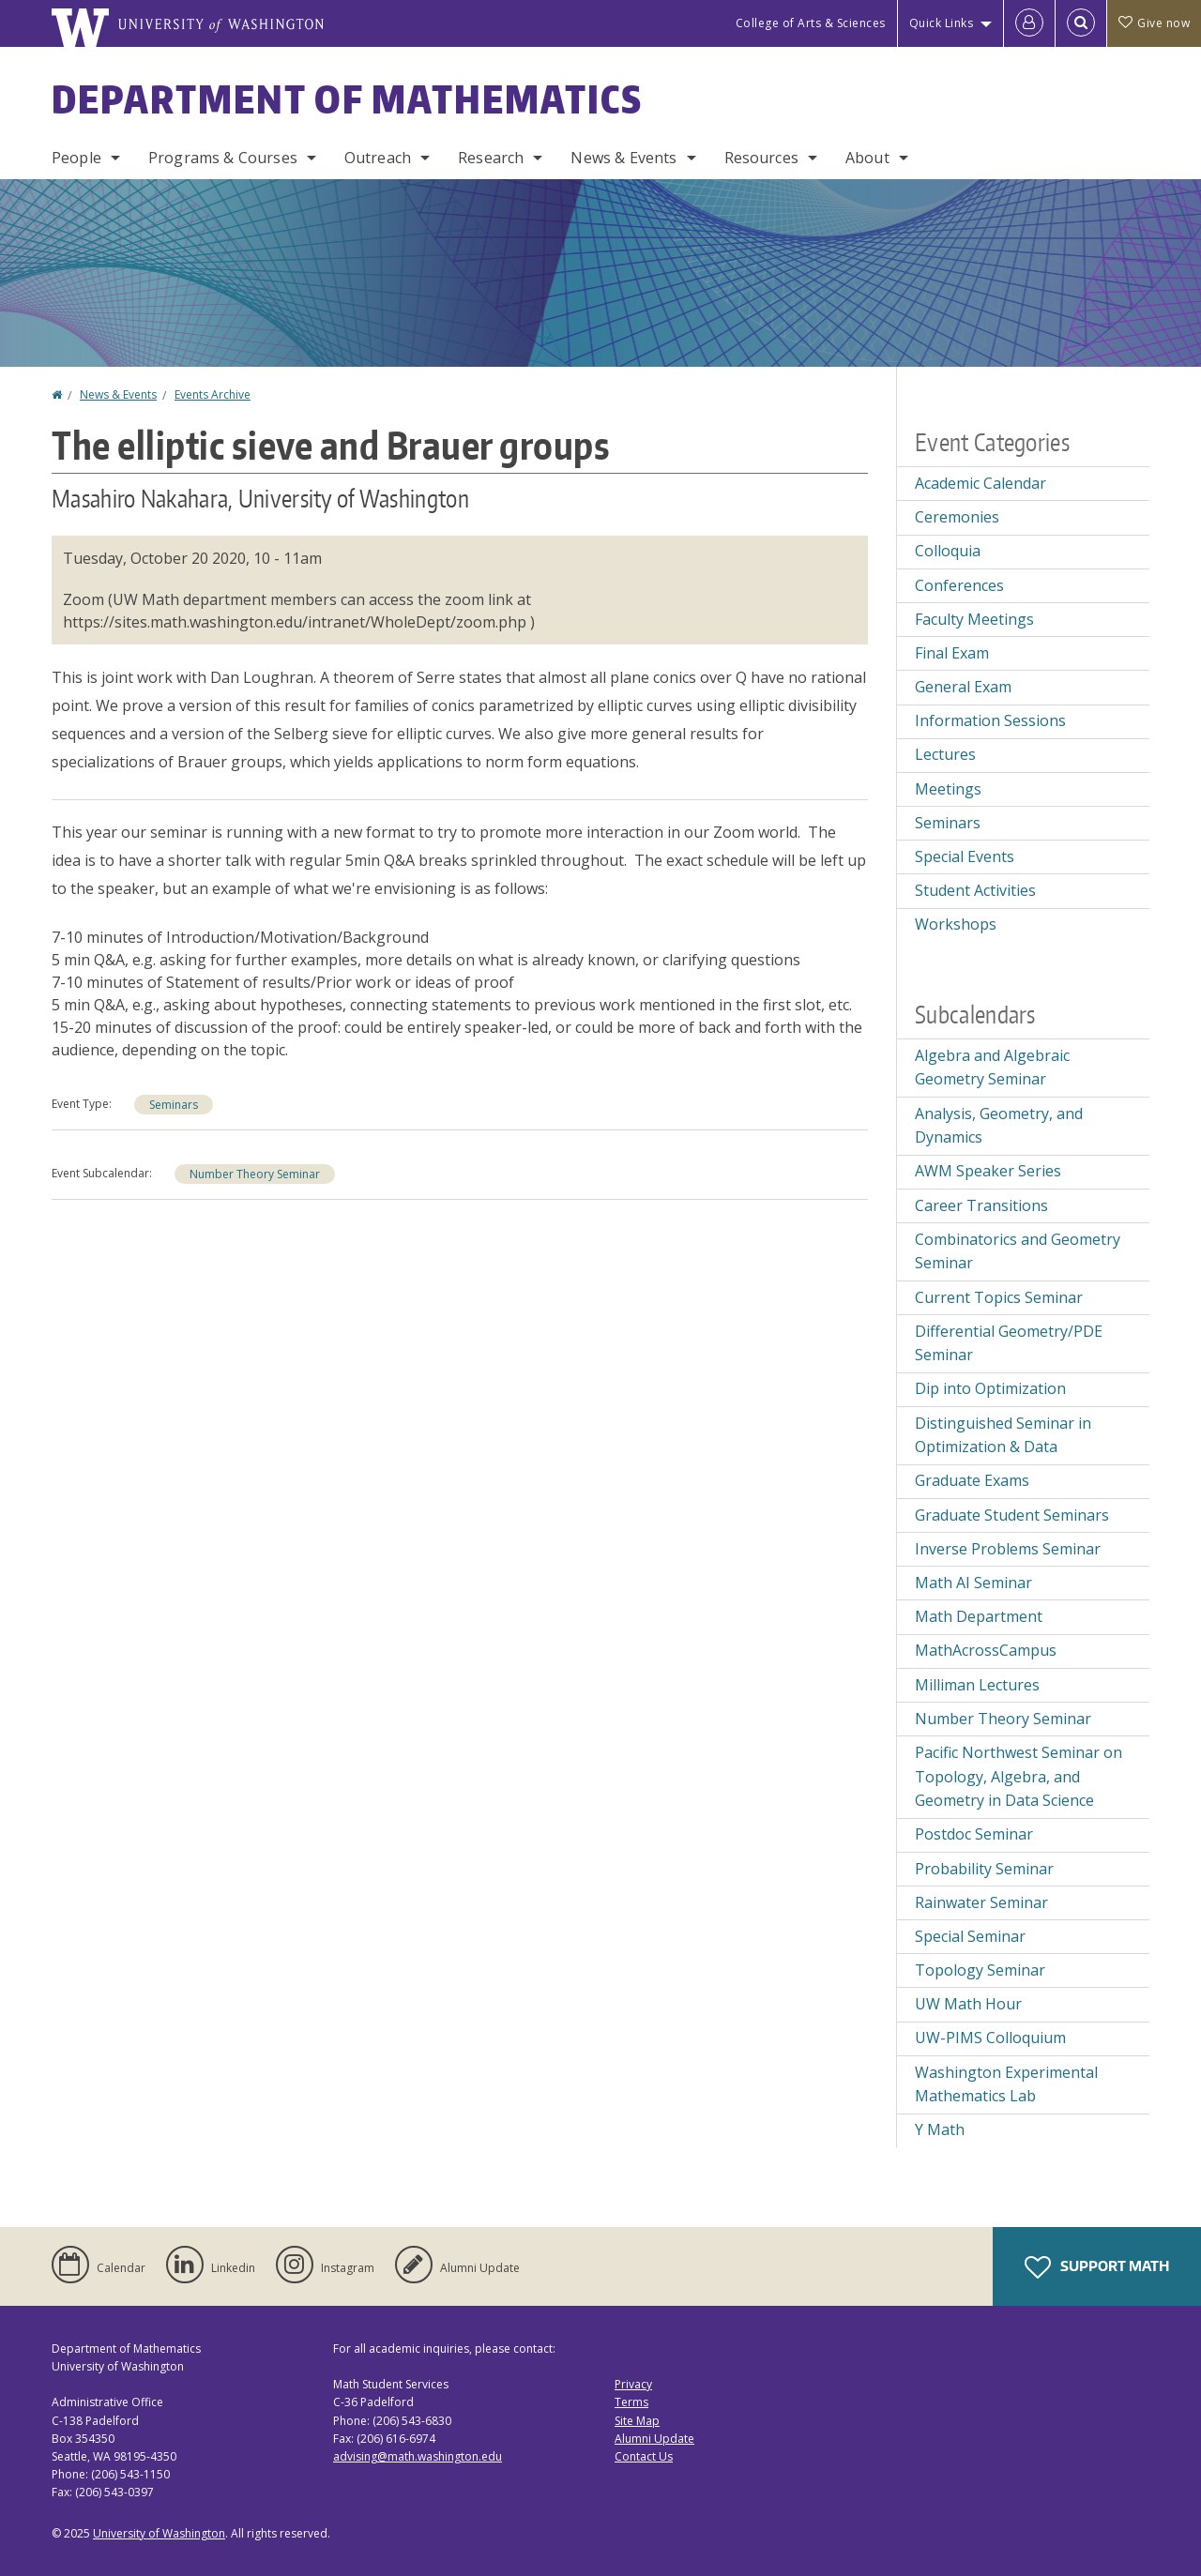  What do you see at coordinates (948, 789) in the screenshot?
I see `Meetings` at bounding box center [948, 789].